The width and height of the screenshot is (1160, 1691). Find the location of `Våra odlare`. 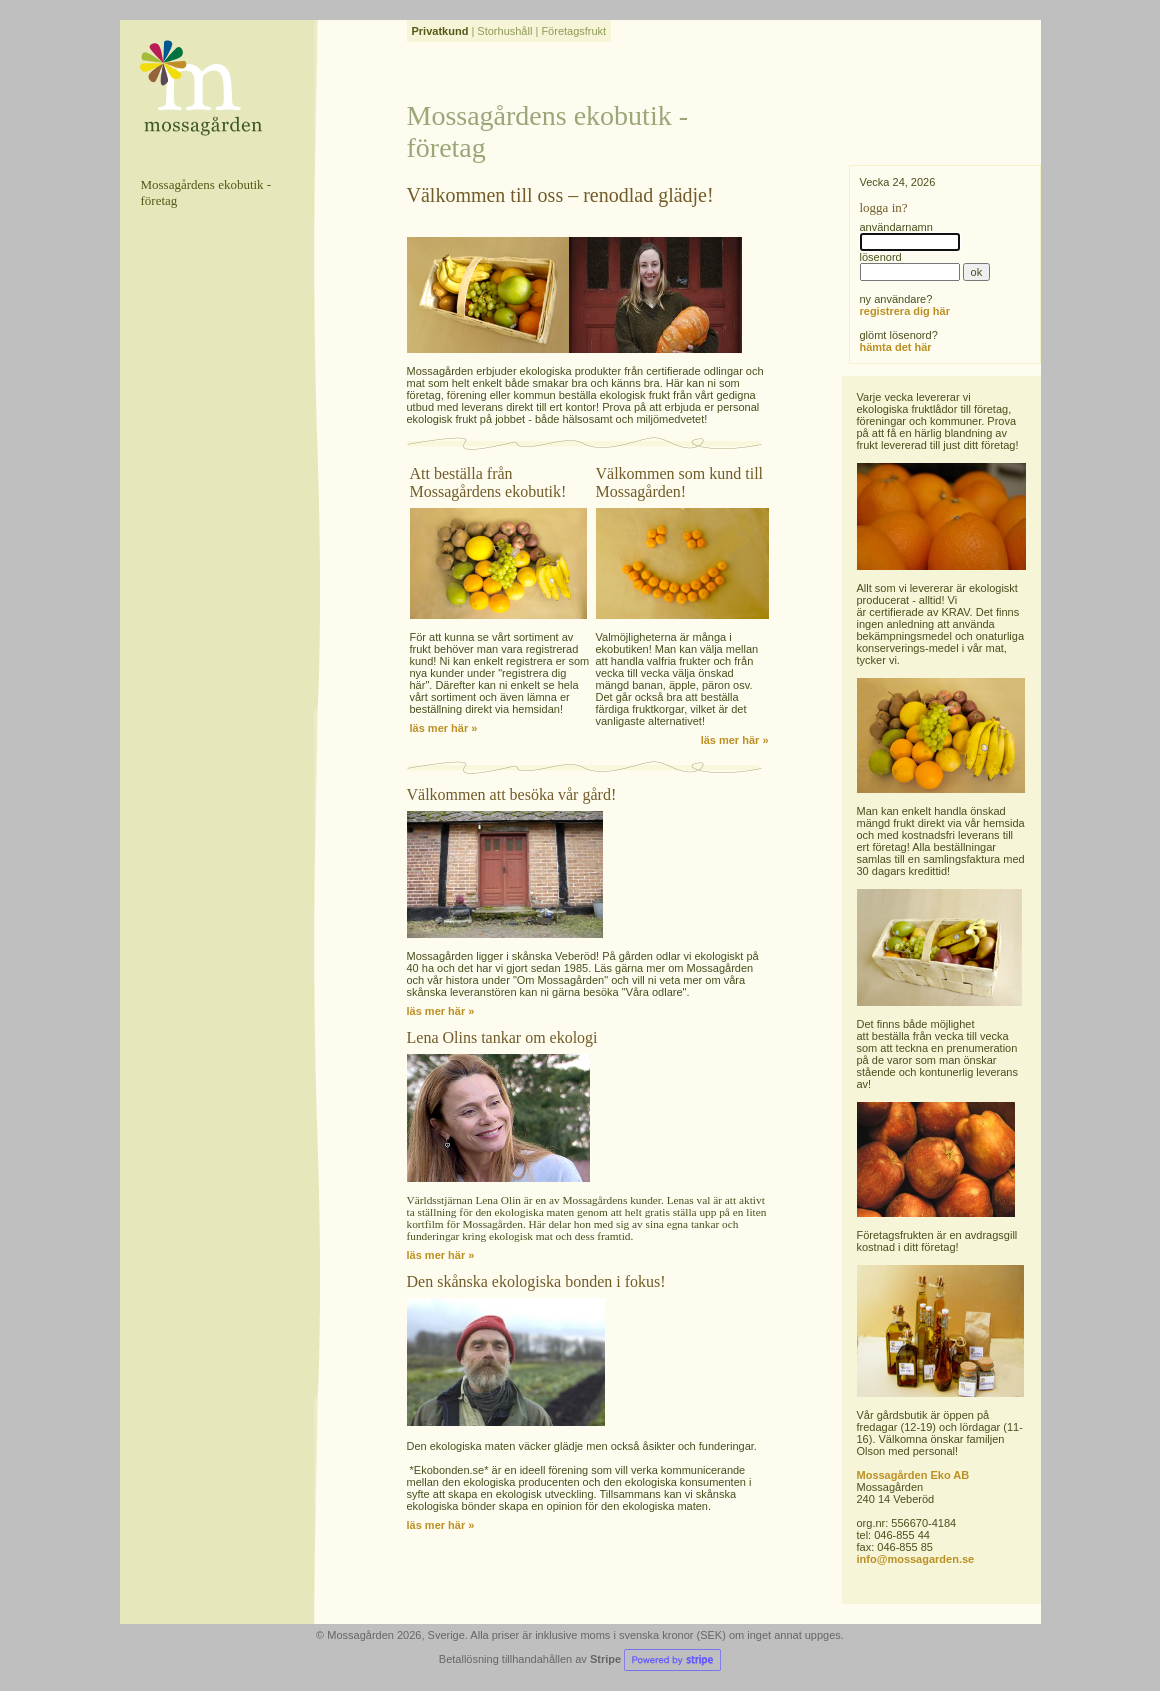

Våra odlare is located at coordinates (654, 992).